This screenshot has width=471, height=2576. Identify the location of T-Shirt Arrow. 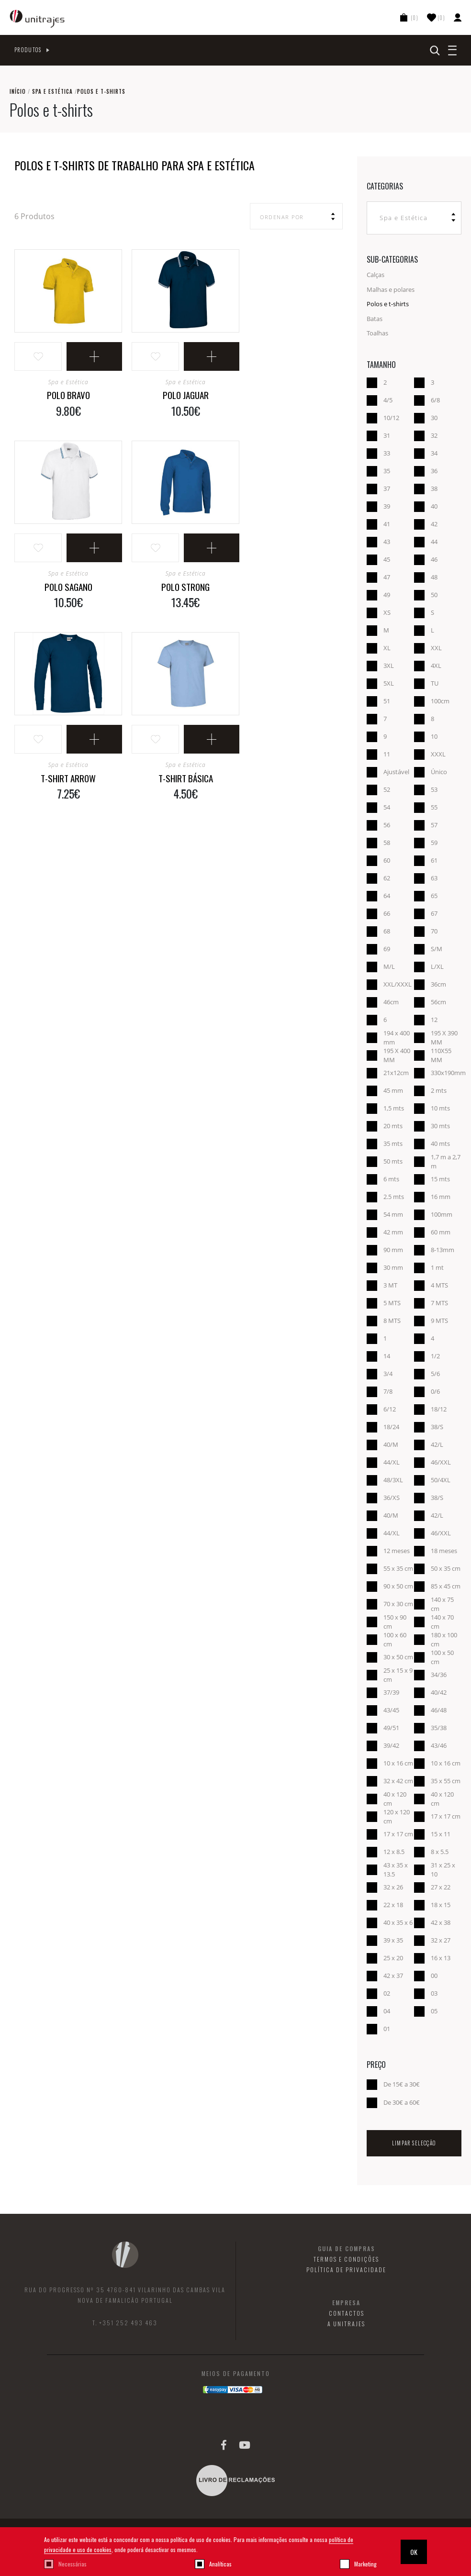
(68, 778).